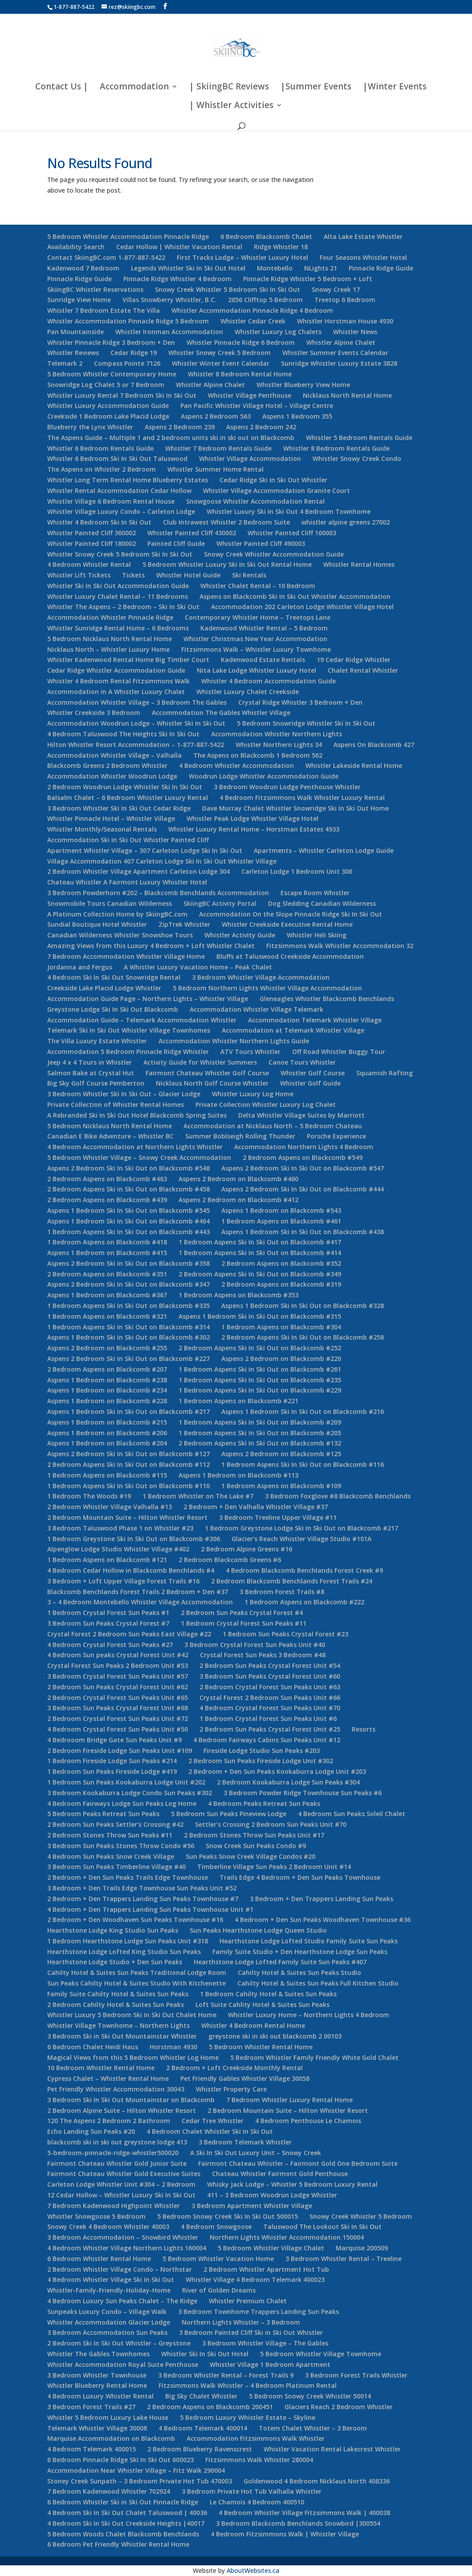 The image size is (472, 2576). Describe the element at coordinates (297, 416) in the screenshot. I see `Aspens 1 Bedroom 355` at that location.